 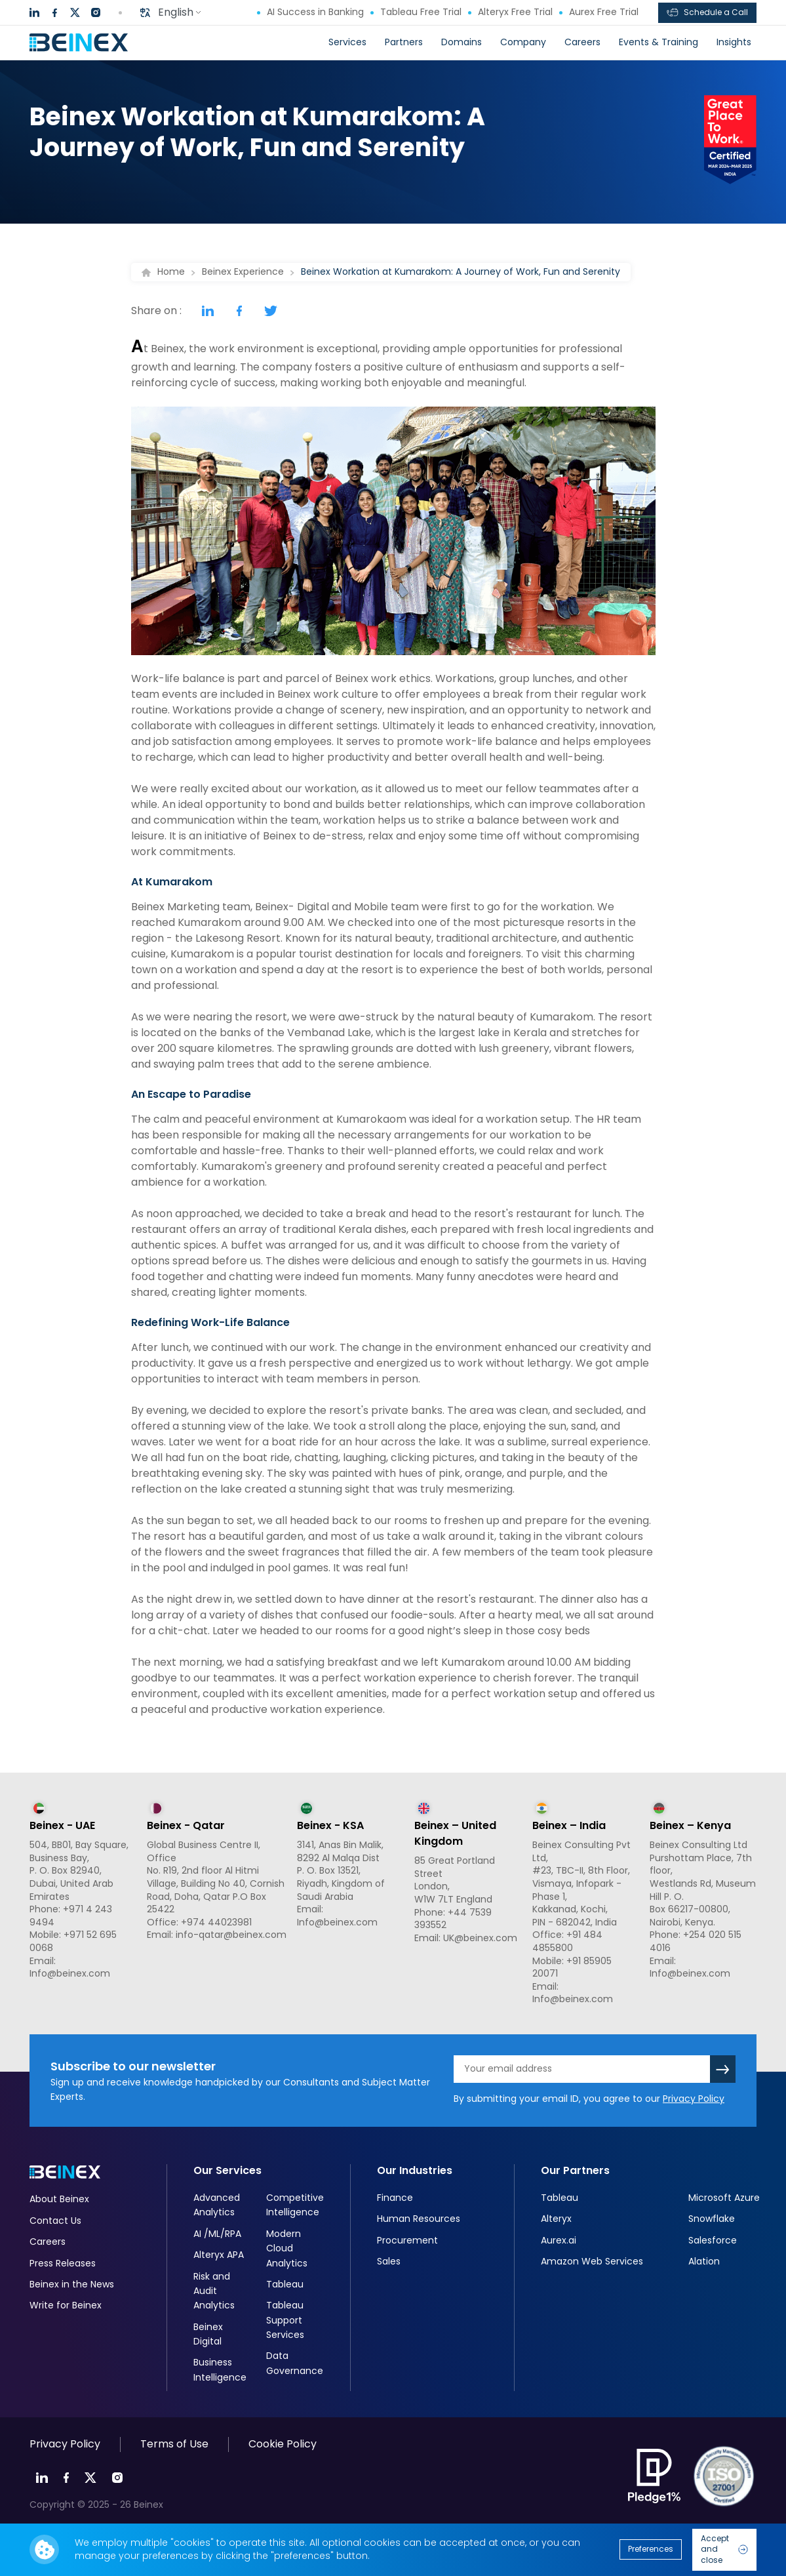 I want to click on Procurement, so click(x=407, y=2240).